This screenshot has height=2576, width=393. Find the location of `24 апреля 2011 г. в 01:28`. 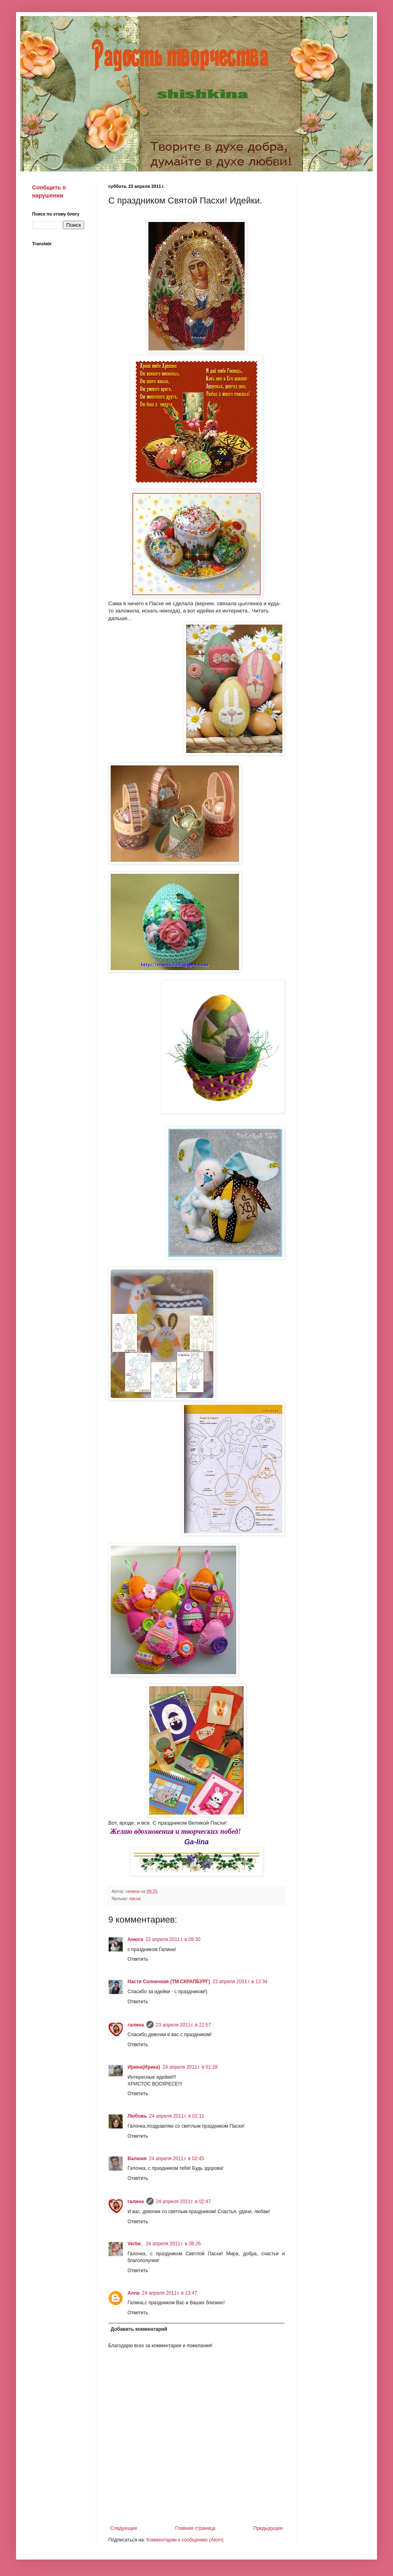

24 апреля 2011 г. в 01:28 is located at coordinates (189, 2067).